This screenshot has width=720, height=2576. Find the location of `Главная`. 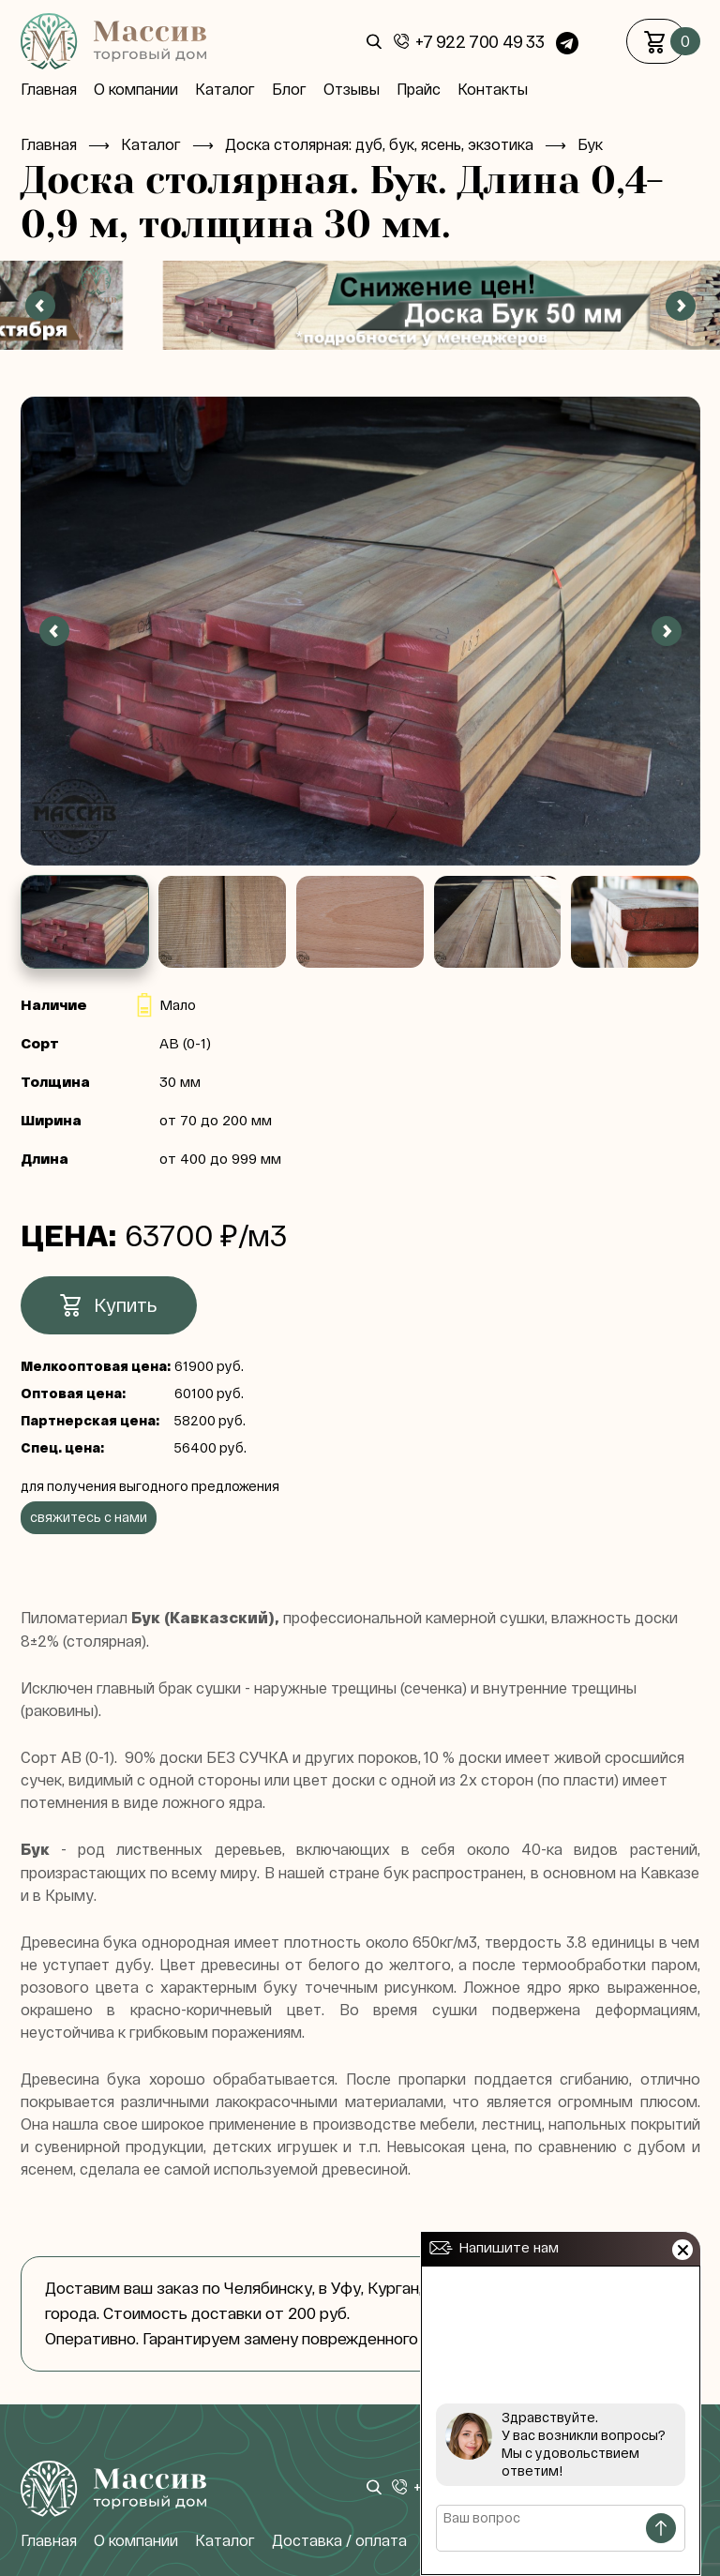

Главная is located at coordinates (49, 89).